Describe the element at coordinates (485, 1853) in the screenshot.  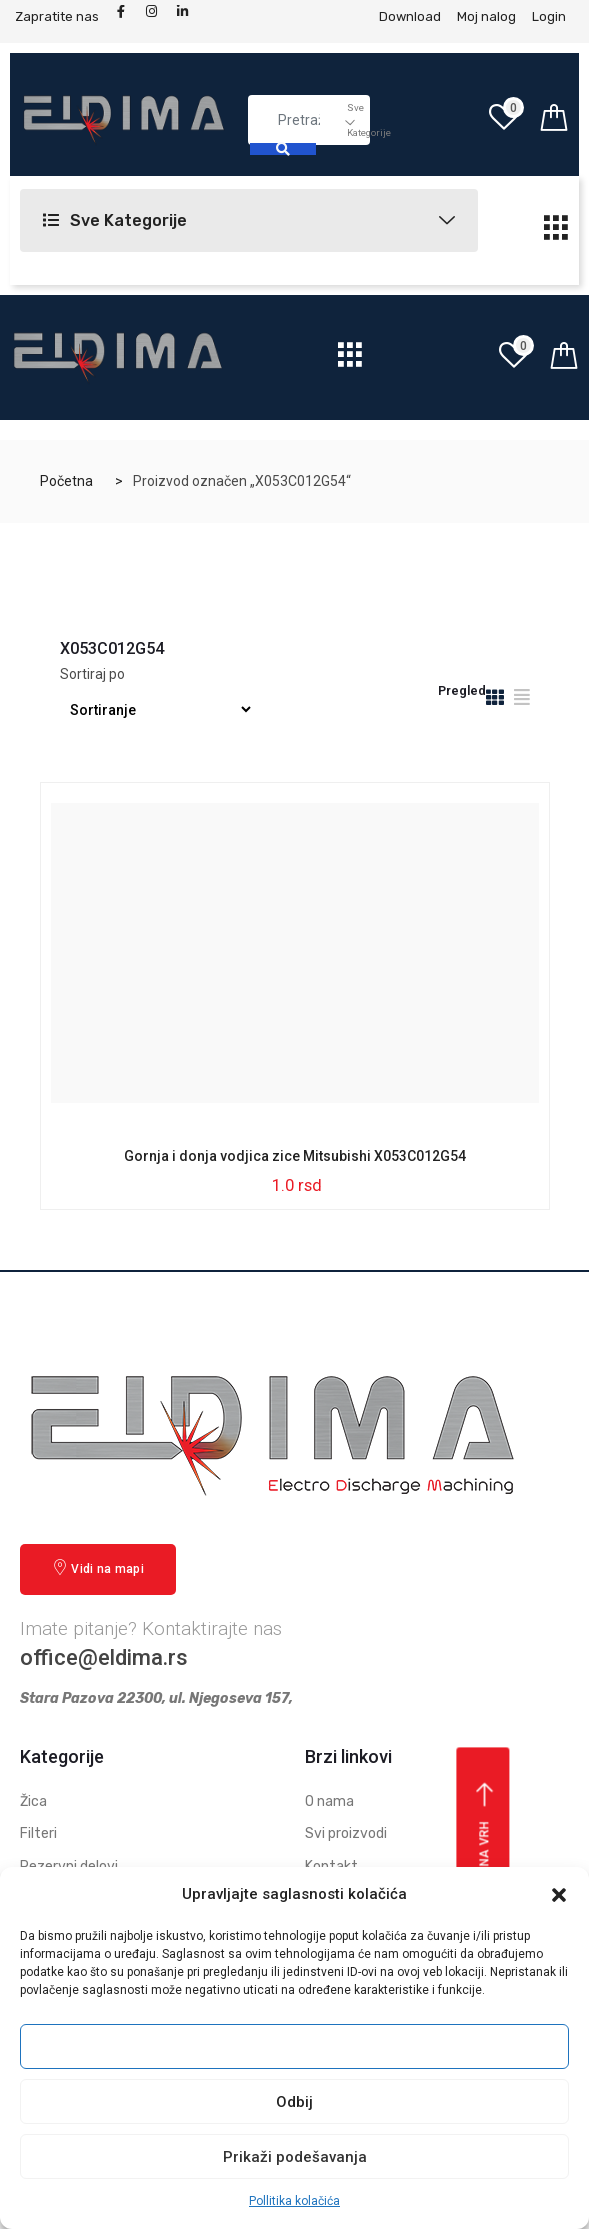
I see `Vrati se na vrh` at that location.